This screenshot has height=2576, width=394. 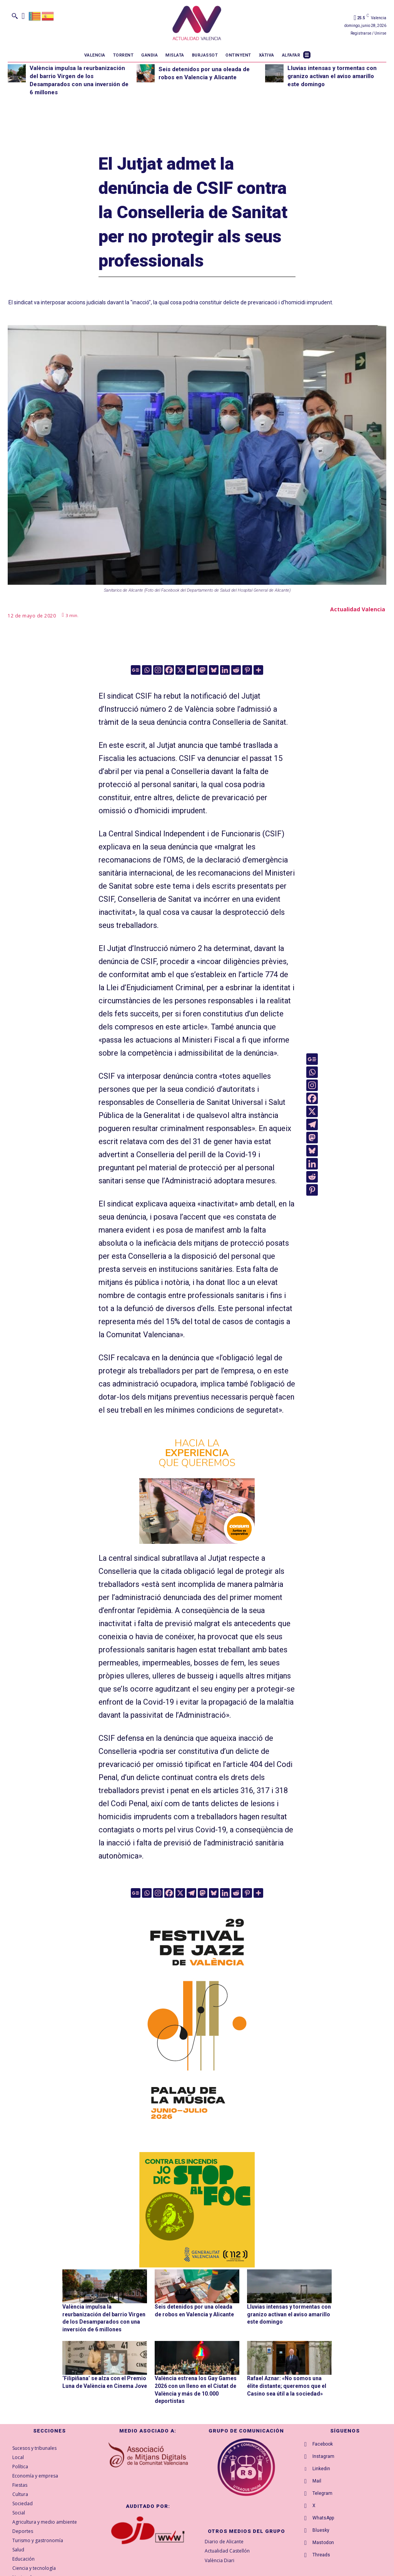 What do you see at coordinates (322, 2493) in the screenshot?
I see `Telegram` at bounding box center [322, 2493].